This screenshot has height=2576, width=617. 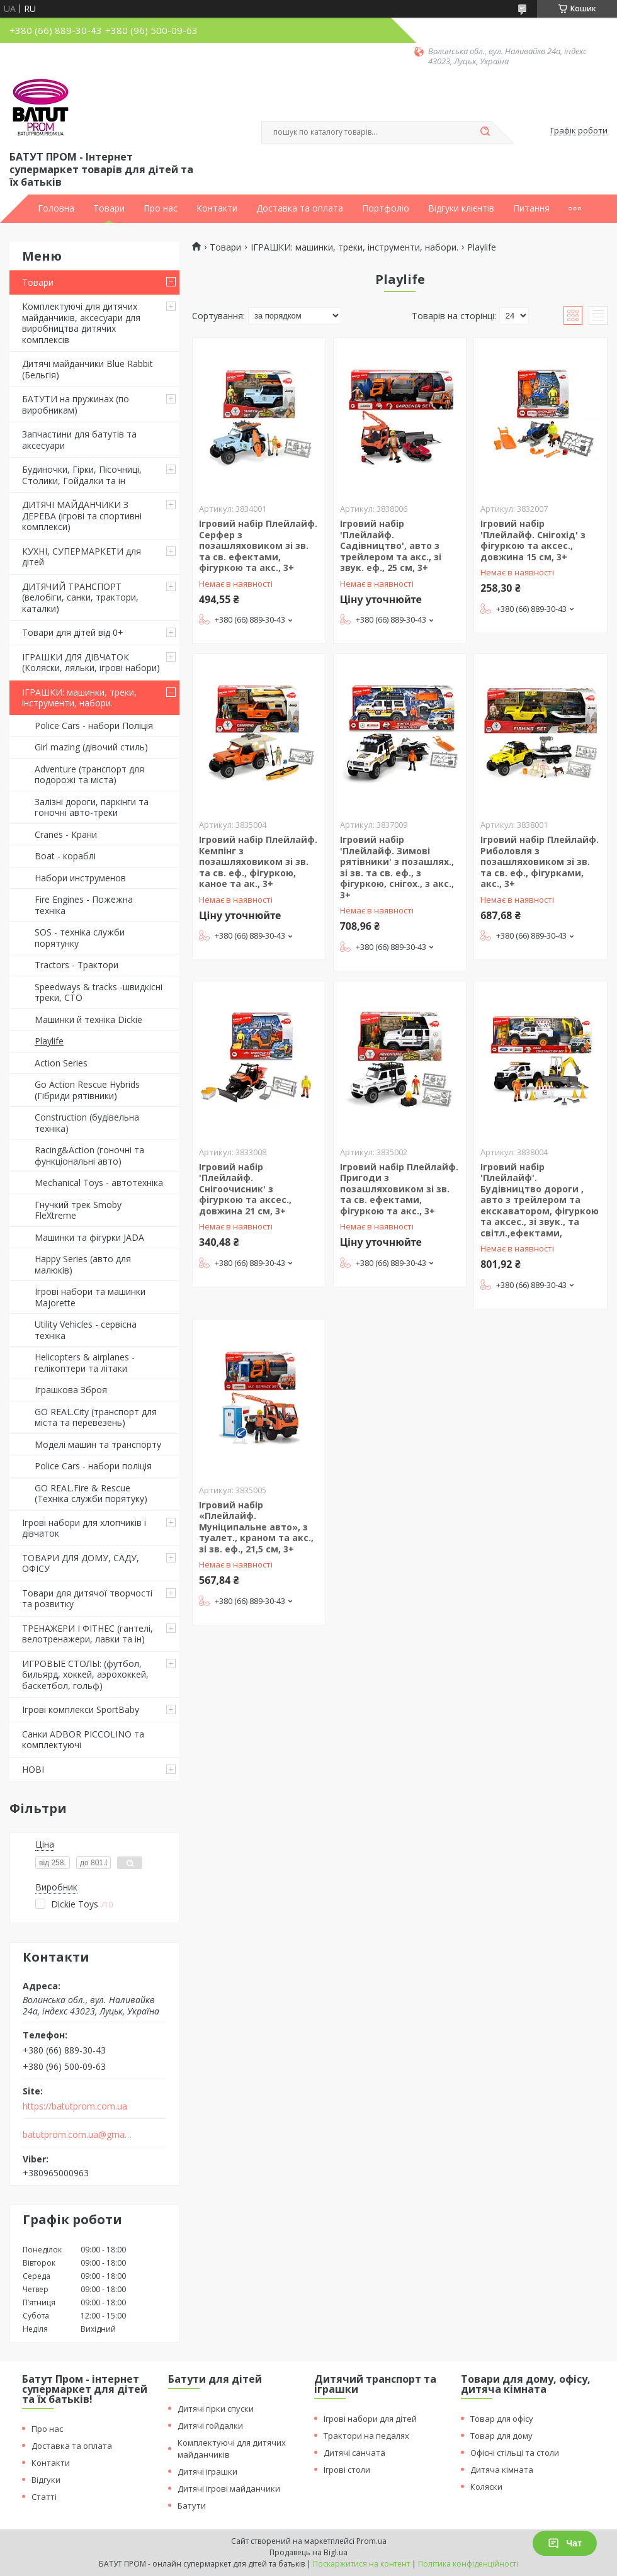 I want to click on Дитячі ігрові майданчики, so click(x=229, y=2488).